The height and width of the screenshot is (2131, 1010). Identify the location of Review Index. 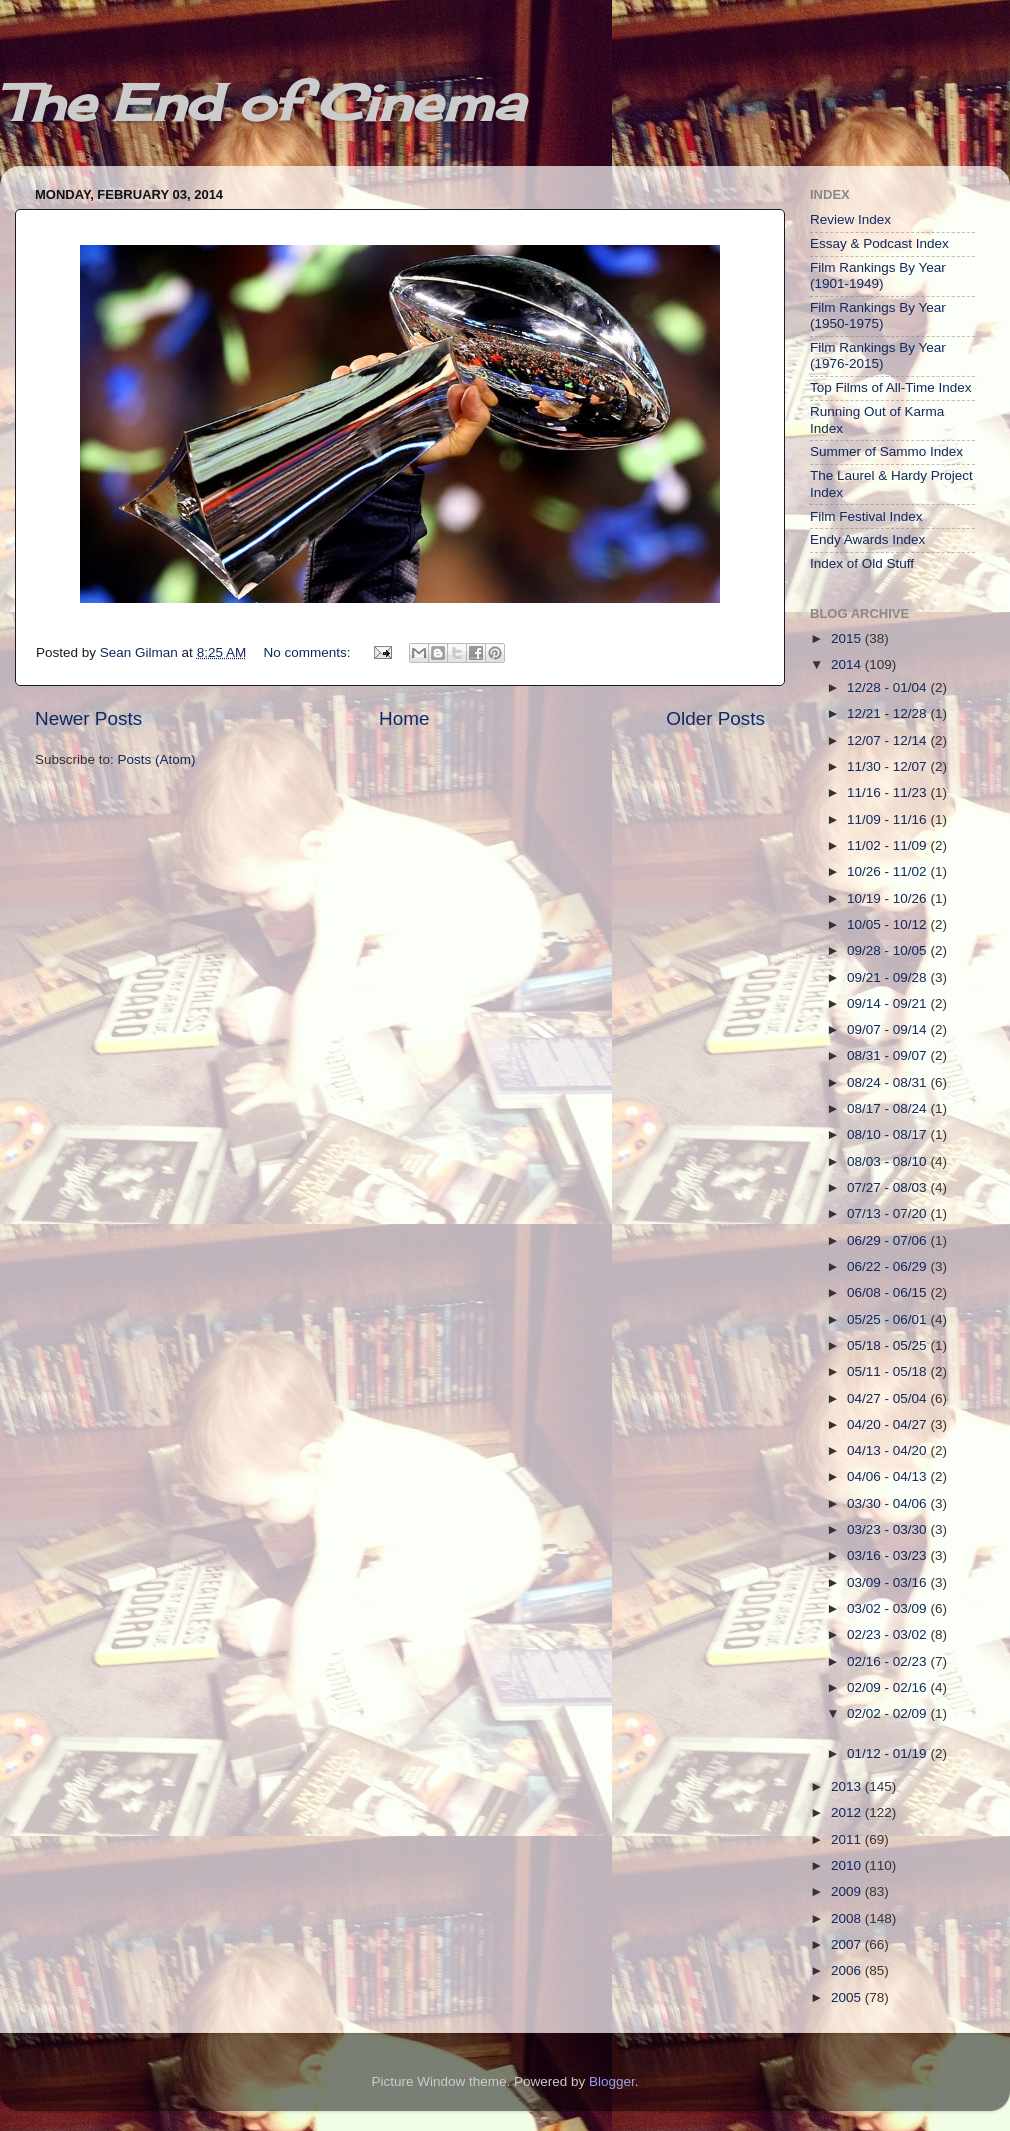
(850, 219).